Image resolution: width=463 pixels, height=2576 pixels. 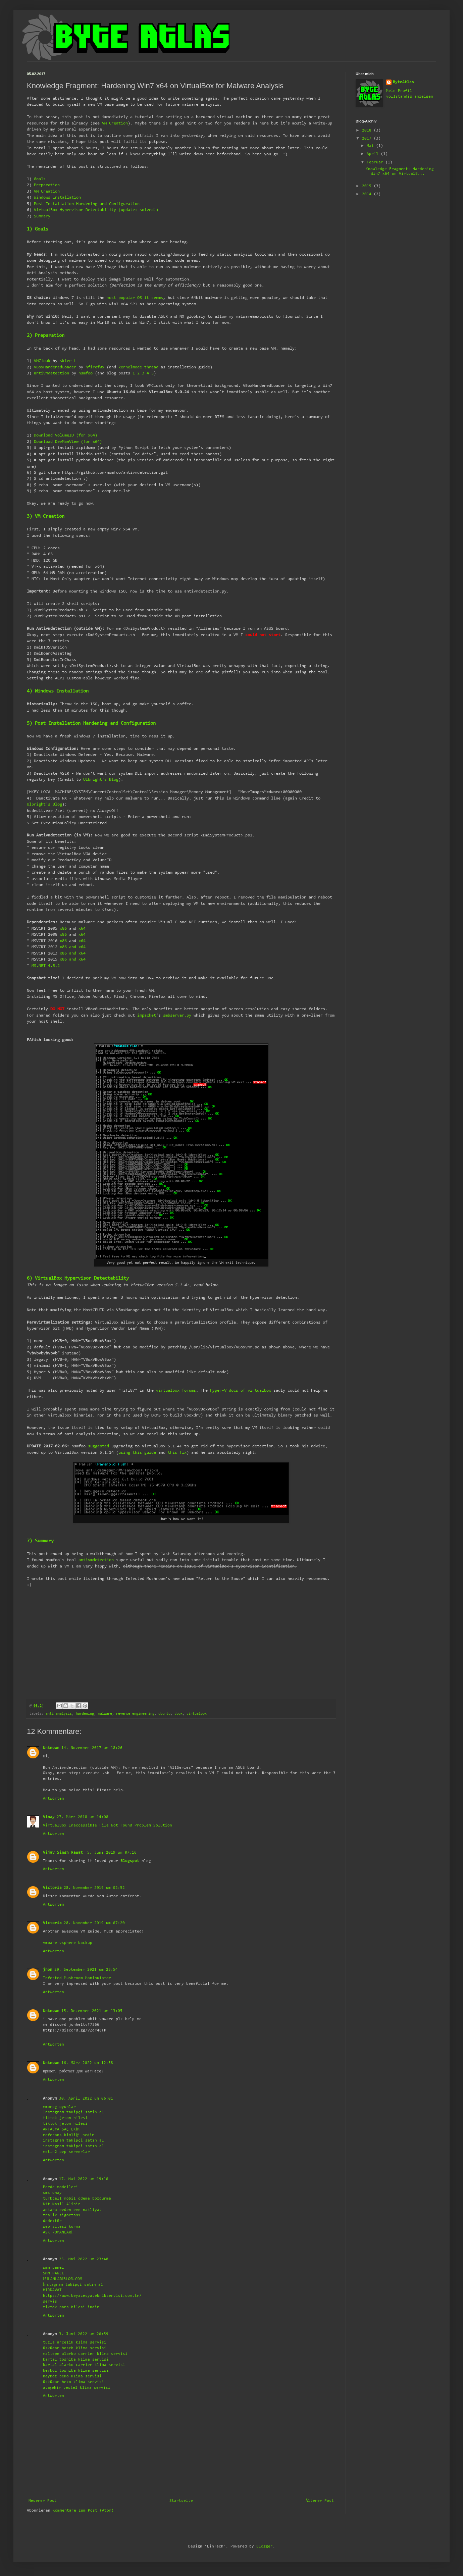 What do you see at coordinates (53, 2273) in the screenshot?
I see `SMM PANEL` at bounding box center [53, 2273].